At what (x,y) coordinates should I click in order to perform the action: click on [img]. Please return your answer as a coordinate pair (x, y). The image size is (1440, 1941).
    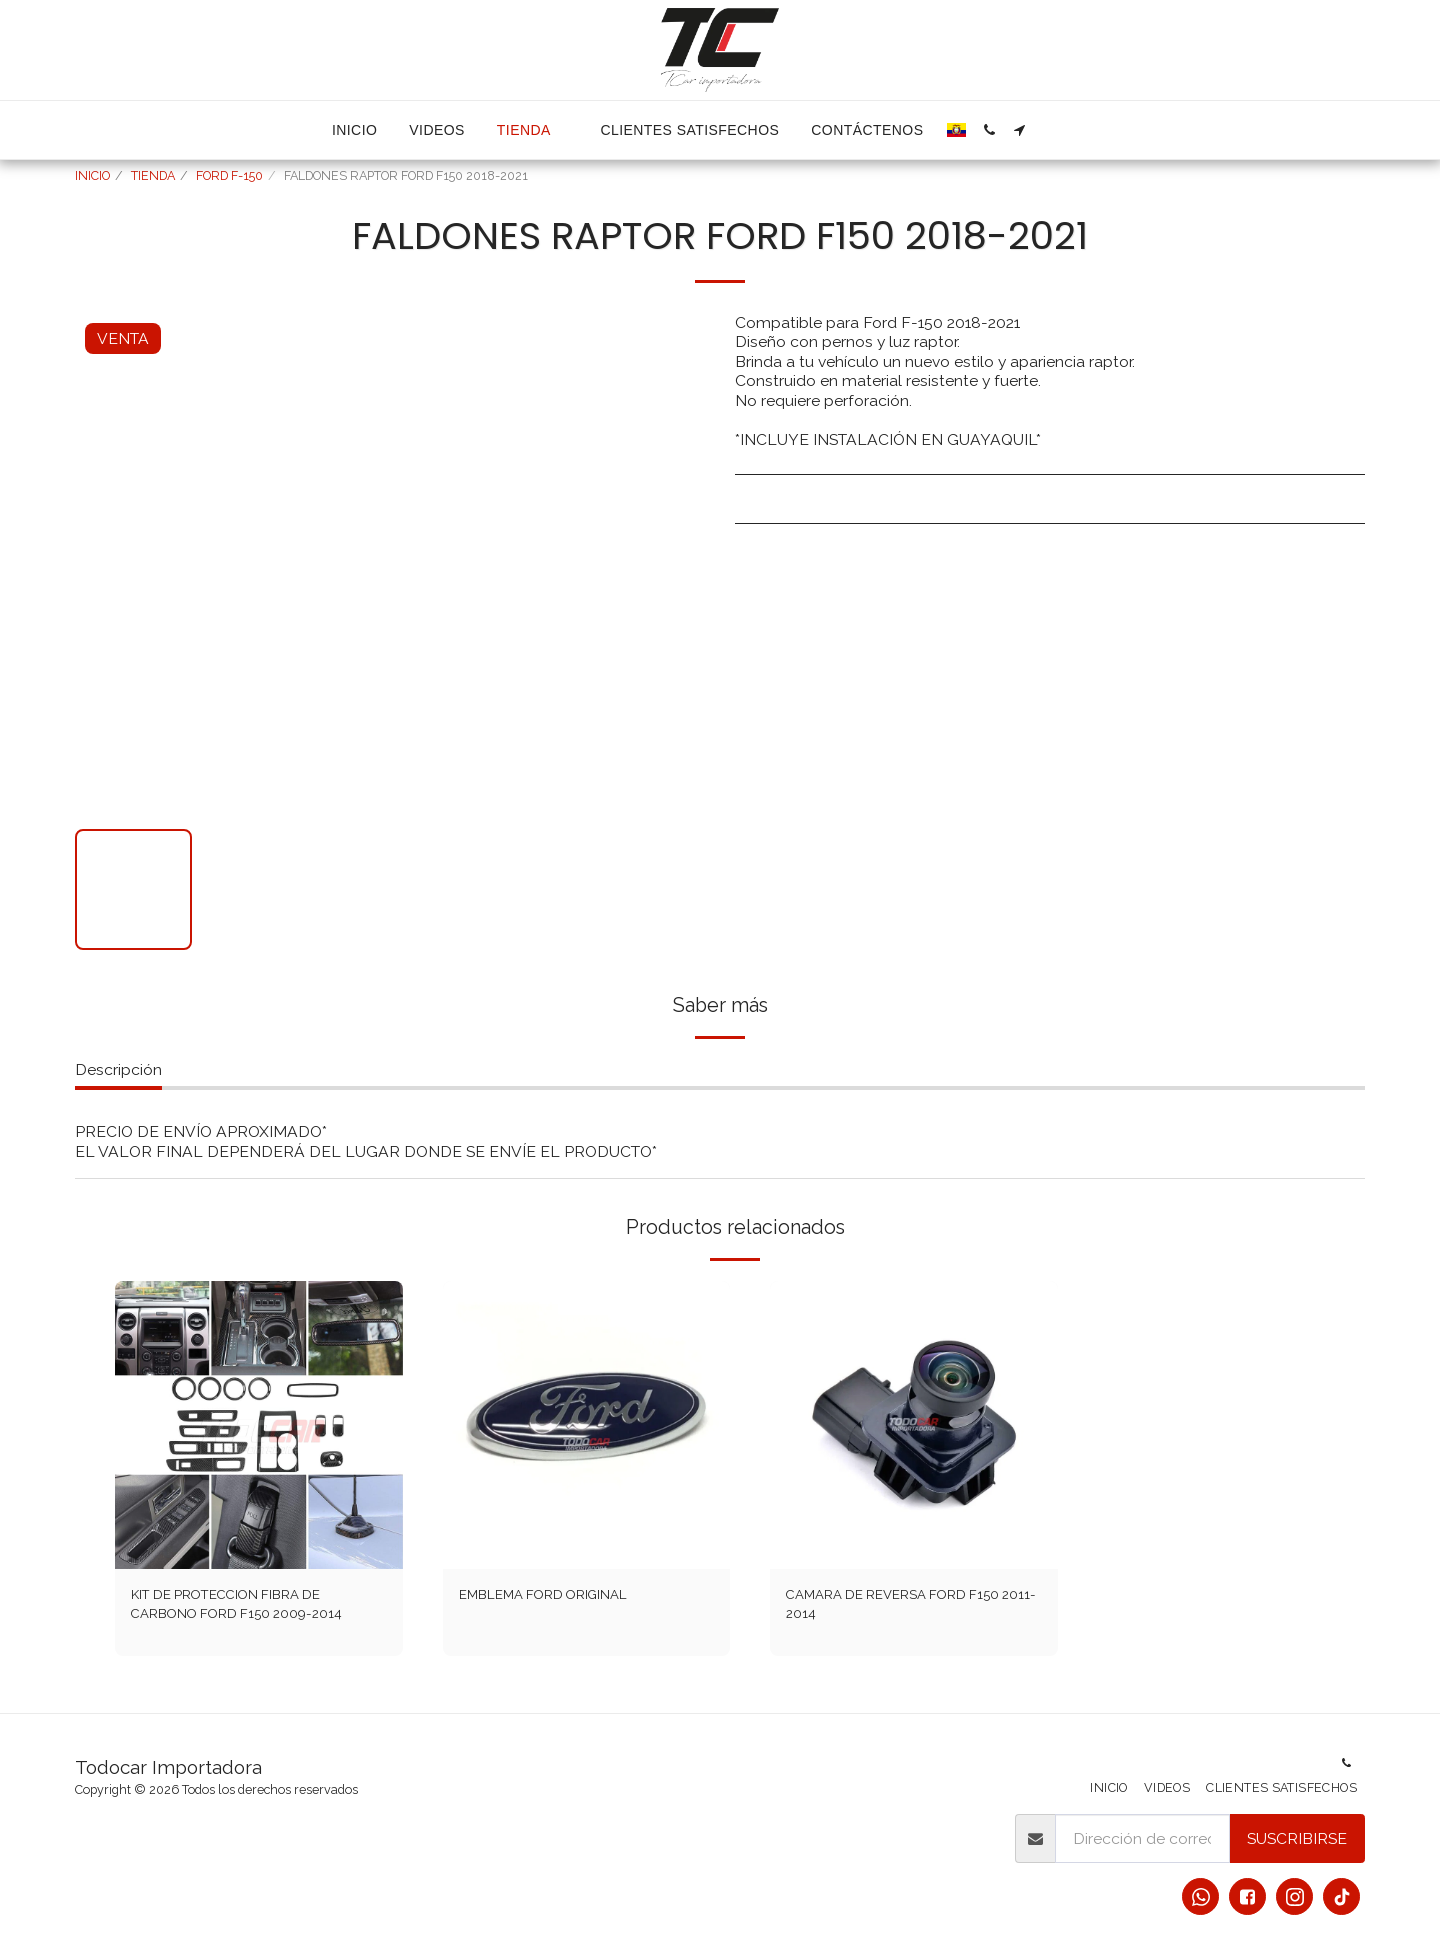
    Looking at the image, I should click on (259, 1425).